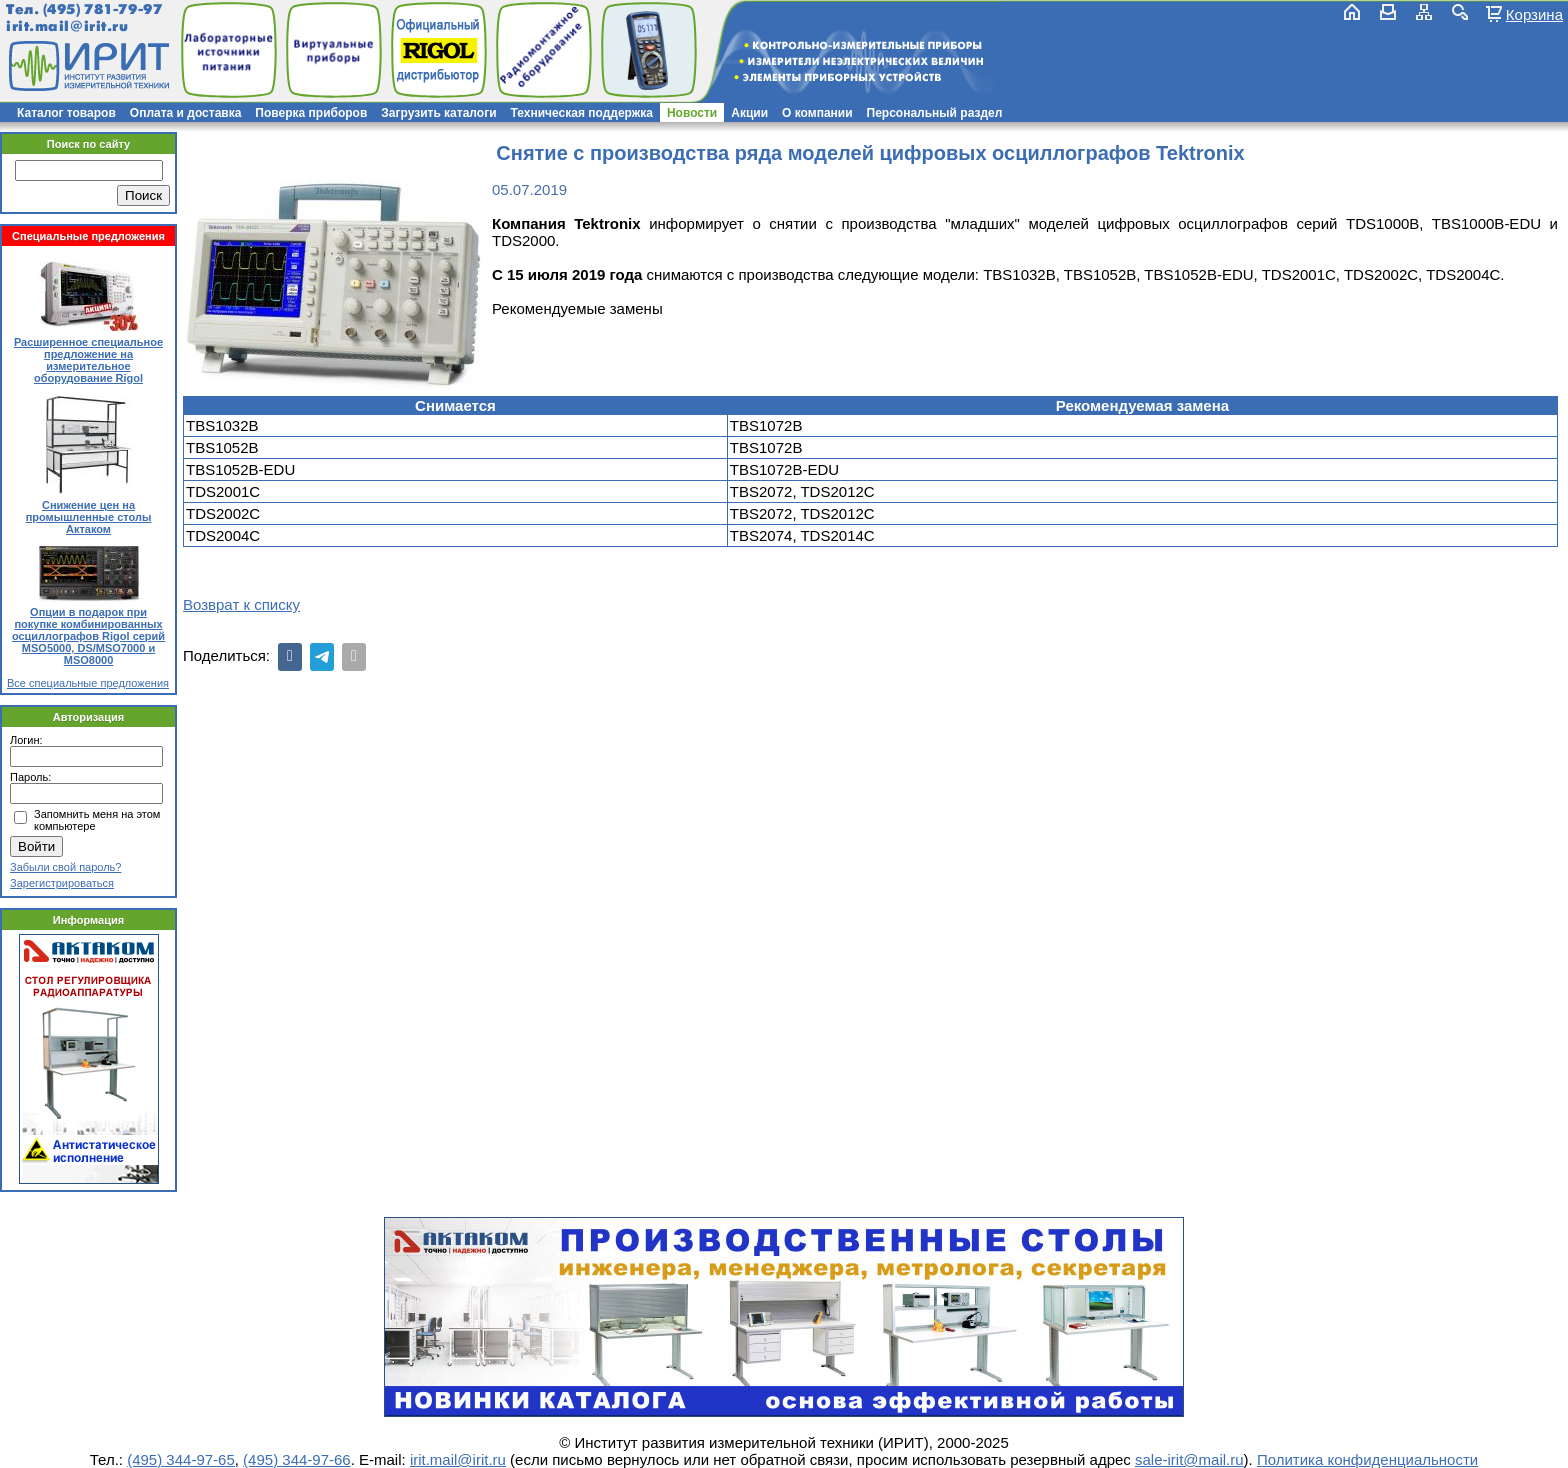  I want to click on Все специальные предложения, so click(88, 683).